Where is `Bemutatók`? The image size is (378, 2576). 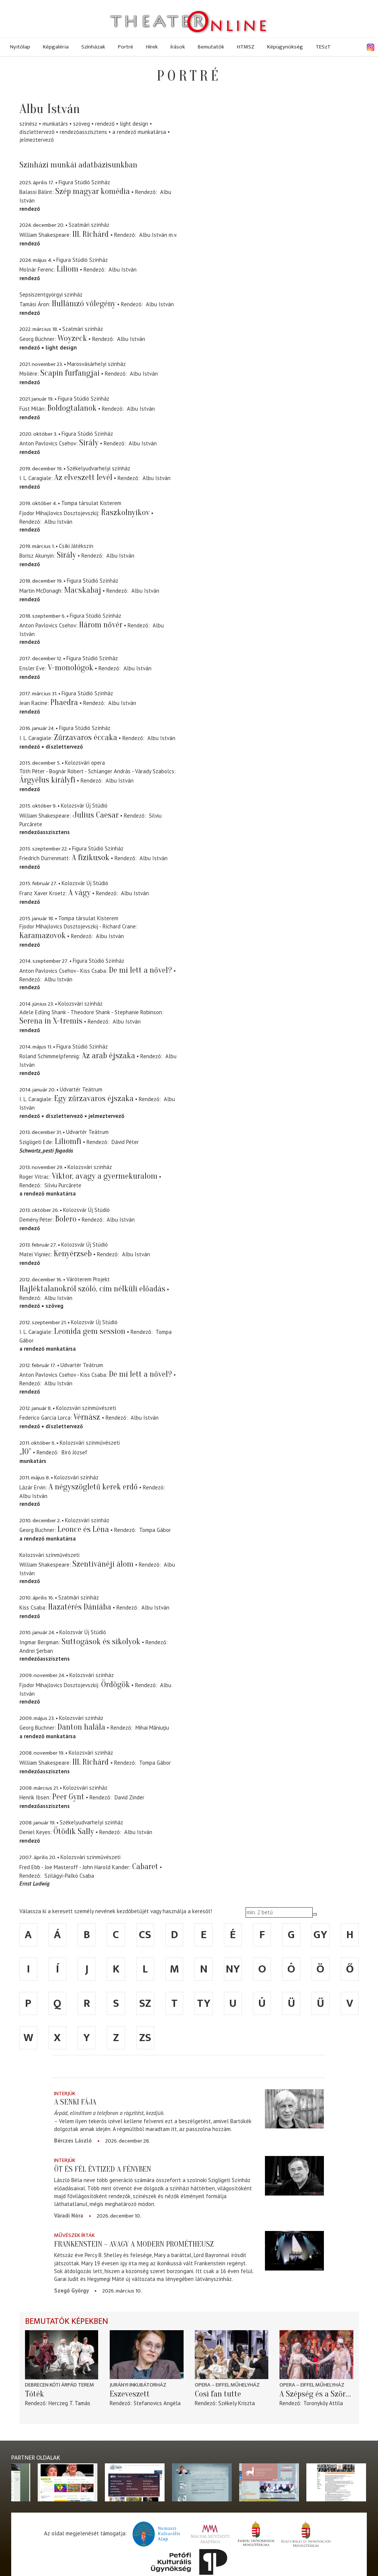
Bemutatók is located at coordinates (211, 47).